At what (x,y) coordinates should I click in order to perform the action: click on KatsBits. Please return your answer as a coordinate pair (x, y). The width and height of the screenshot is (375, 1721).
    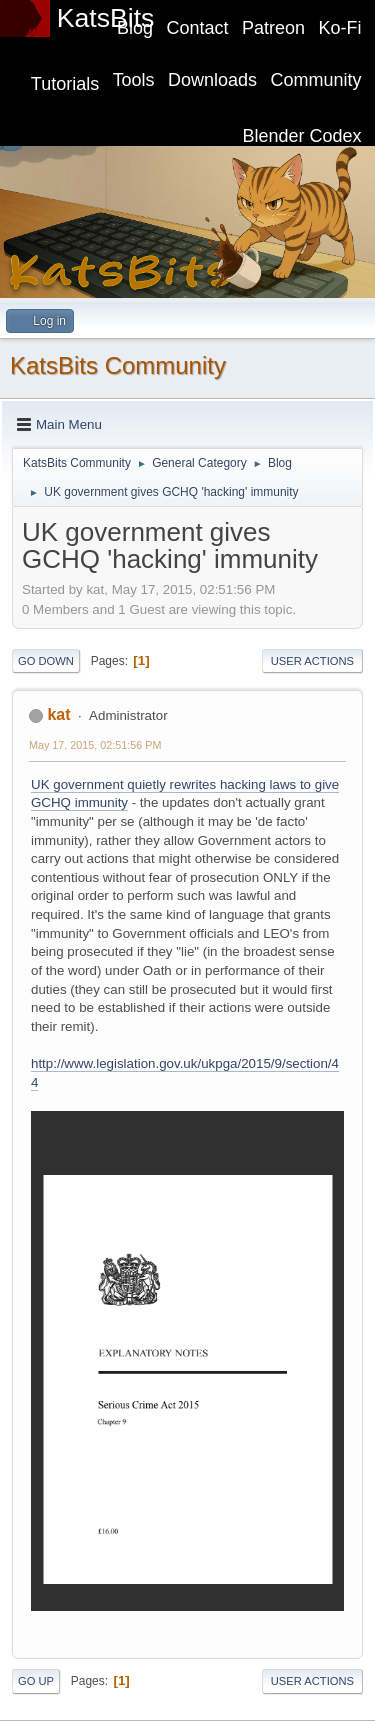
    Looking at the image, I should click on (106, 18).